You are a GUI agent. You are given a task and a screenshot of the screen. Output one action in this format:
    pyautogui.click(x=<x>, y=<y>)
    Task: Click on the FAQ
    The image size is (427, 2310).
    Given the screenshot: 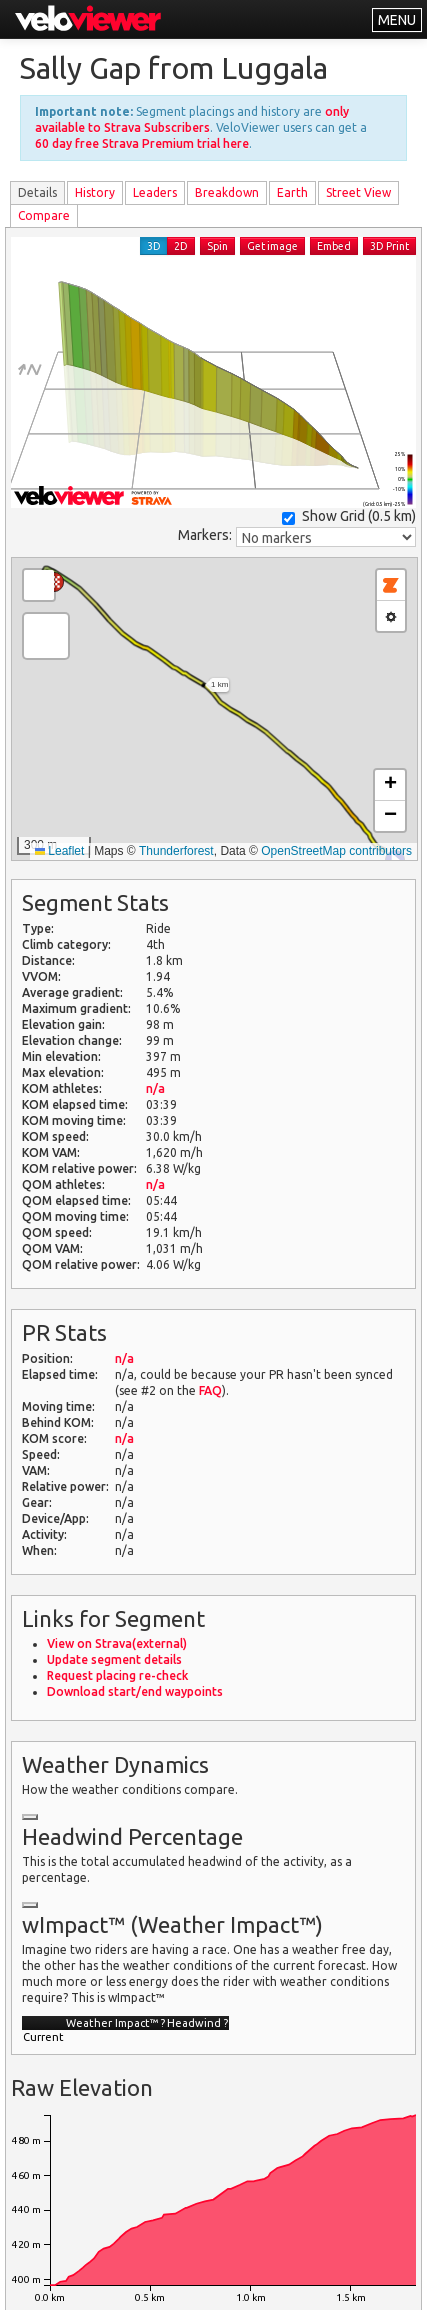 What is the action you would take?
    pyautogui.click(x=210, y=1390)
    